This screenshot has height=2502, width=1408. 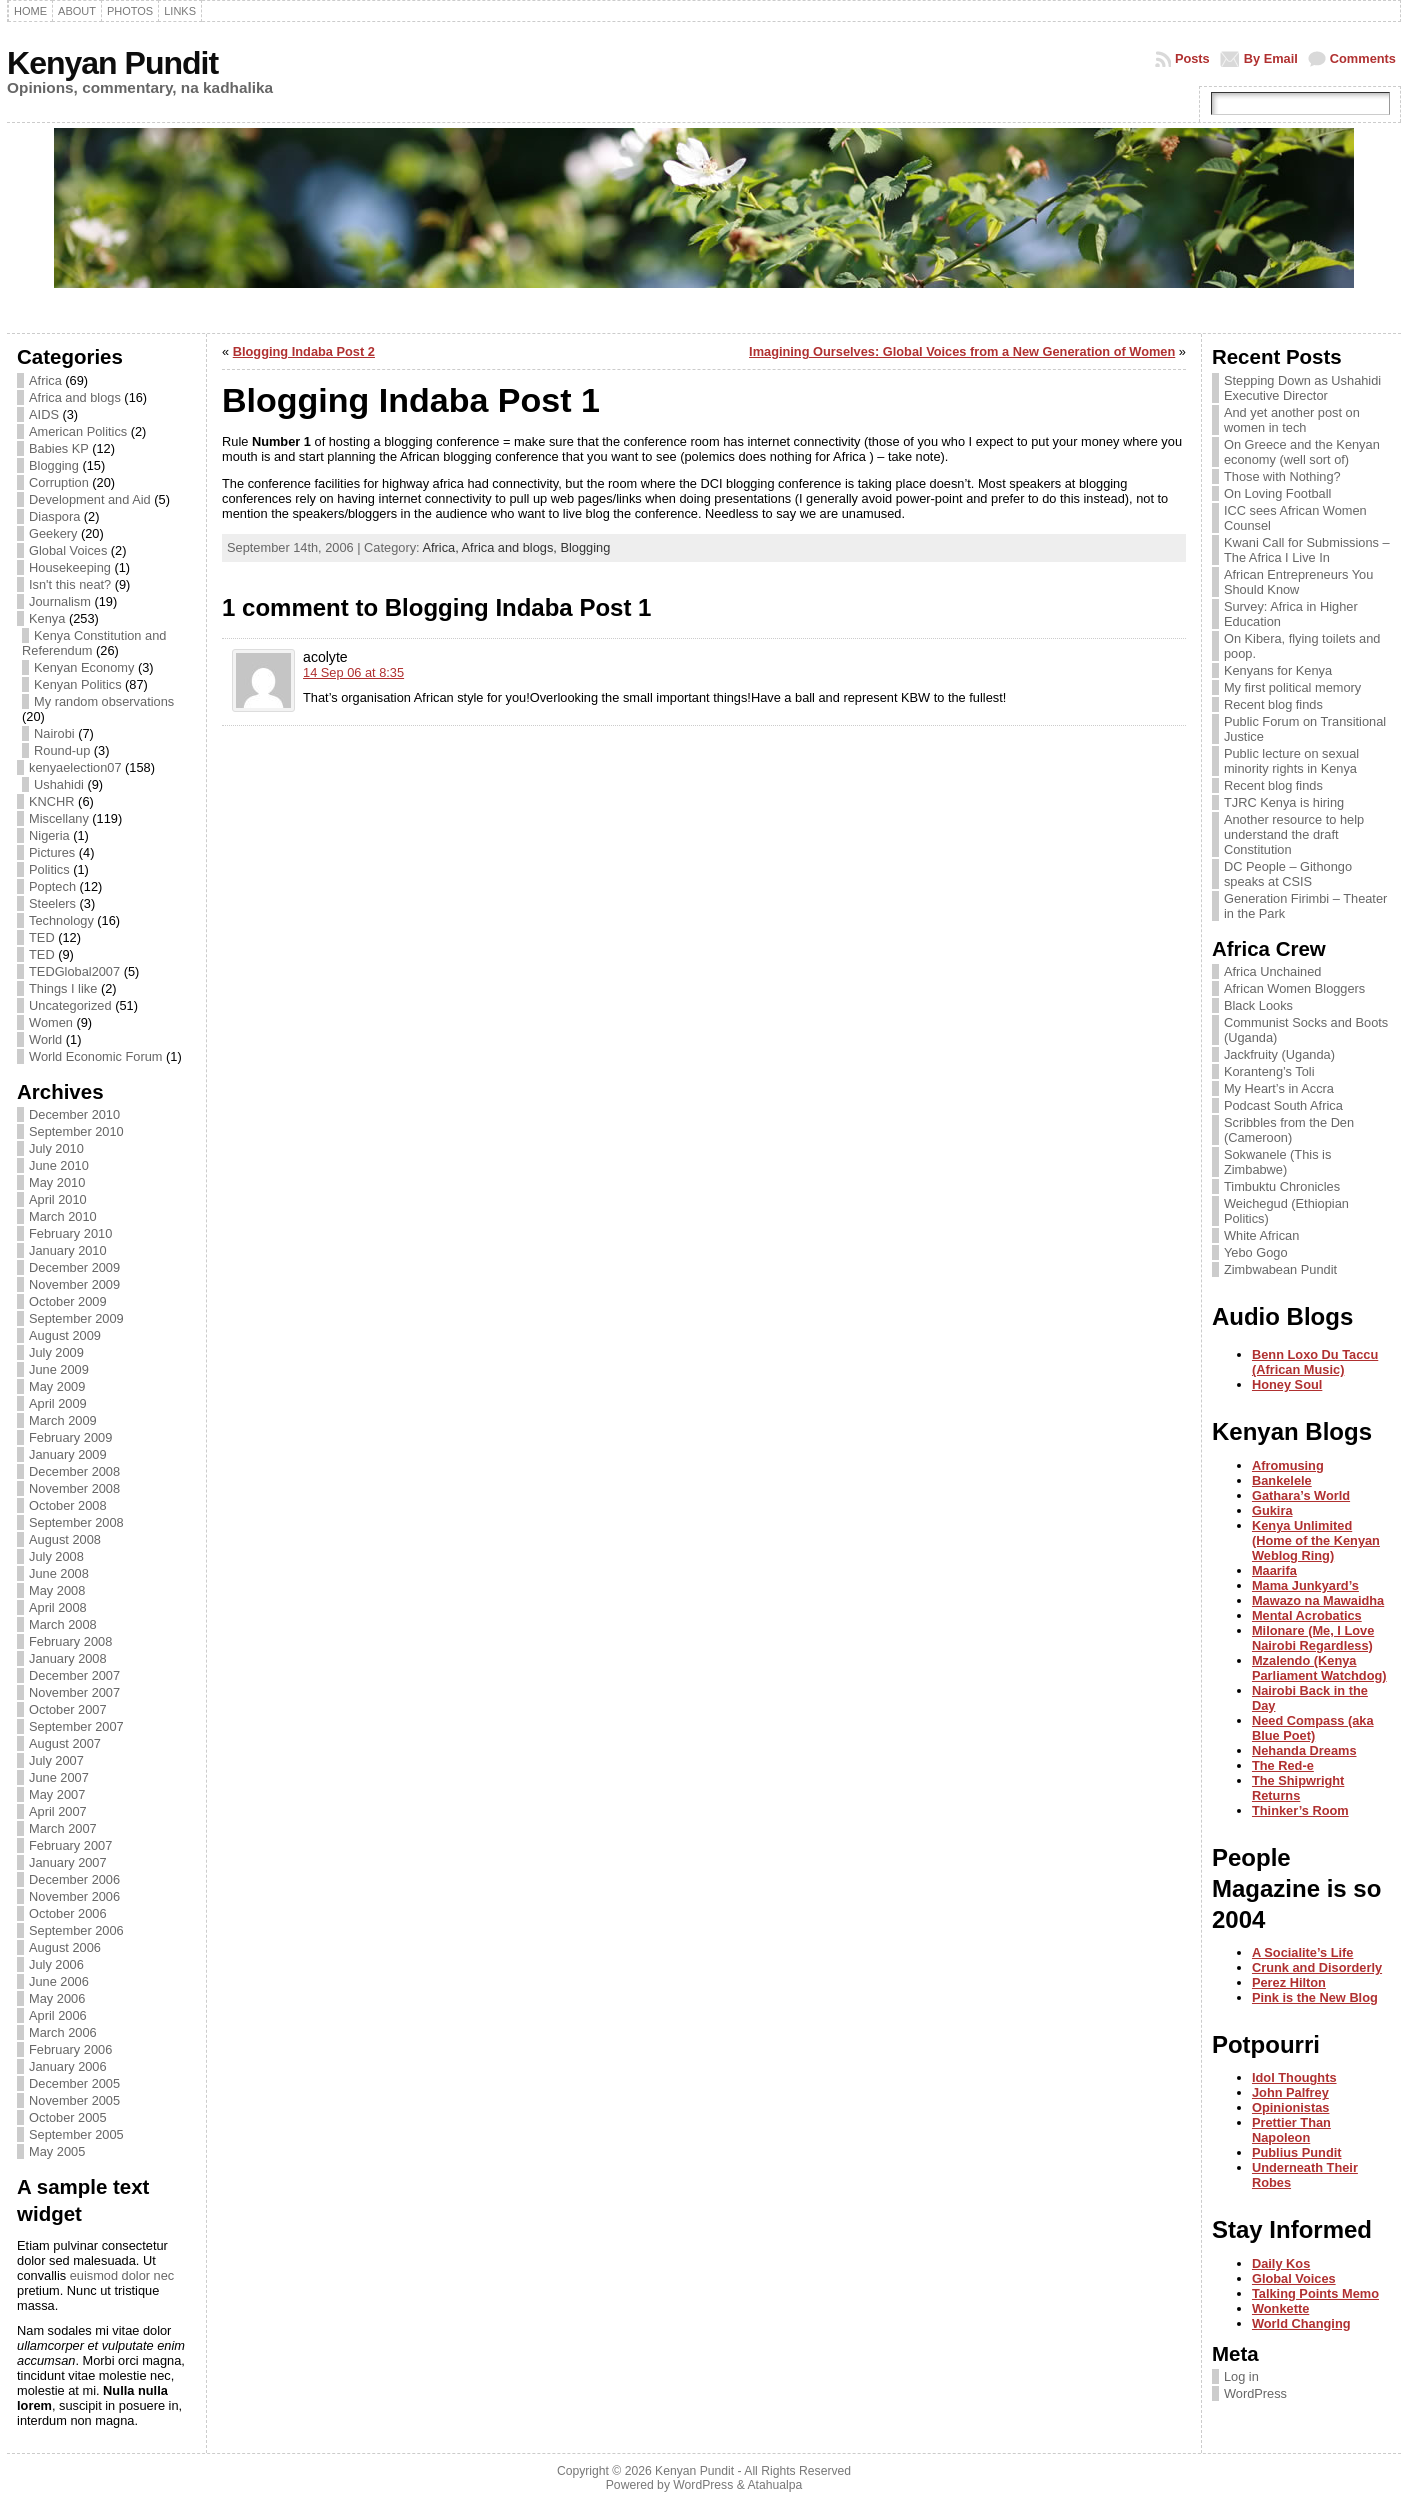 What do you see at coordinates (42, 937) in the screenshot?
I see `TED` at bounding box center [42, 937].